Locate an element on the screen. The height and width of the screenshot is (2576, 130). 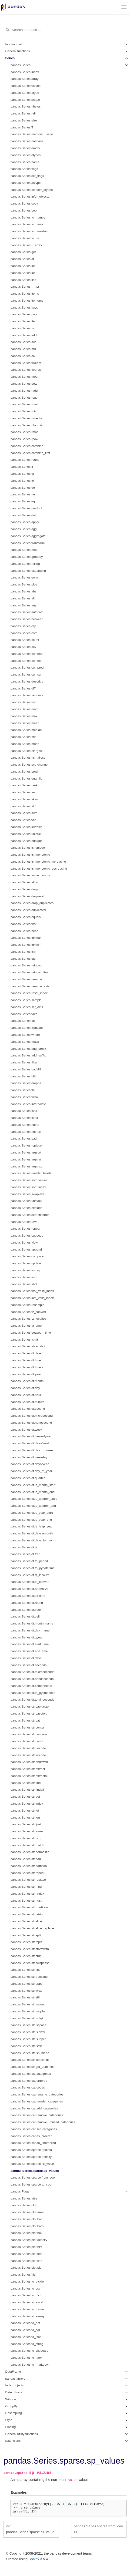
pandas.Series.dt.dayofweek is located at coordinates (30, 1443).